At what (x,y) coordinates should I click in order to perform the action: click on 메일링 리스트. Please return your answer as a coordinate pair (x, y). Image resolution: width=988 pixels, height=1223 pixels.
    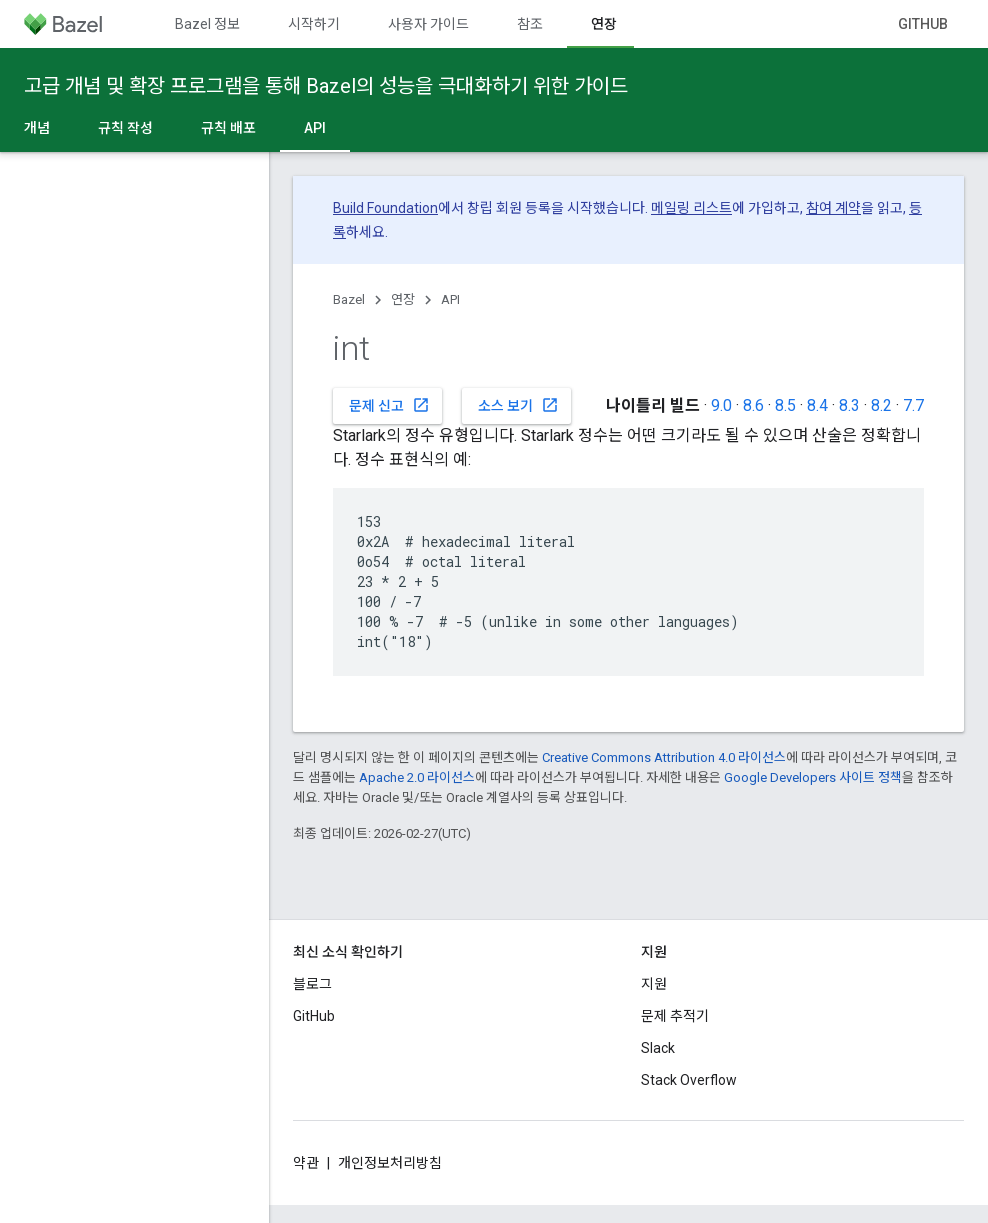
    Looking at the image, I should click on (691, 208).